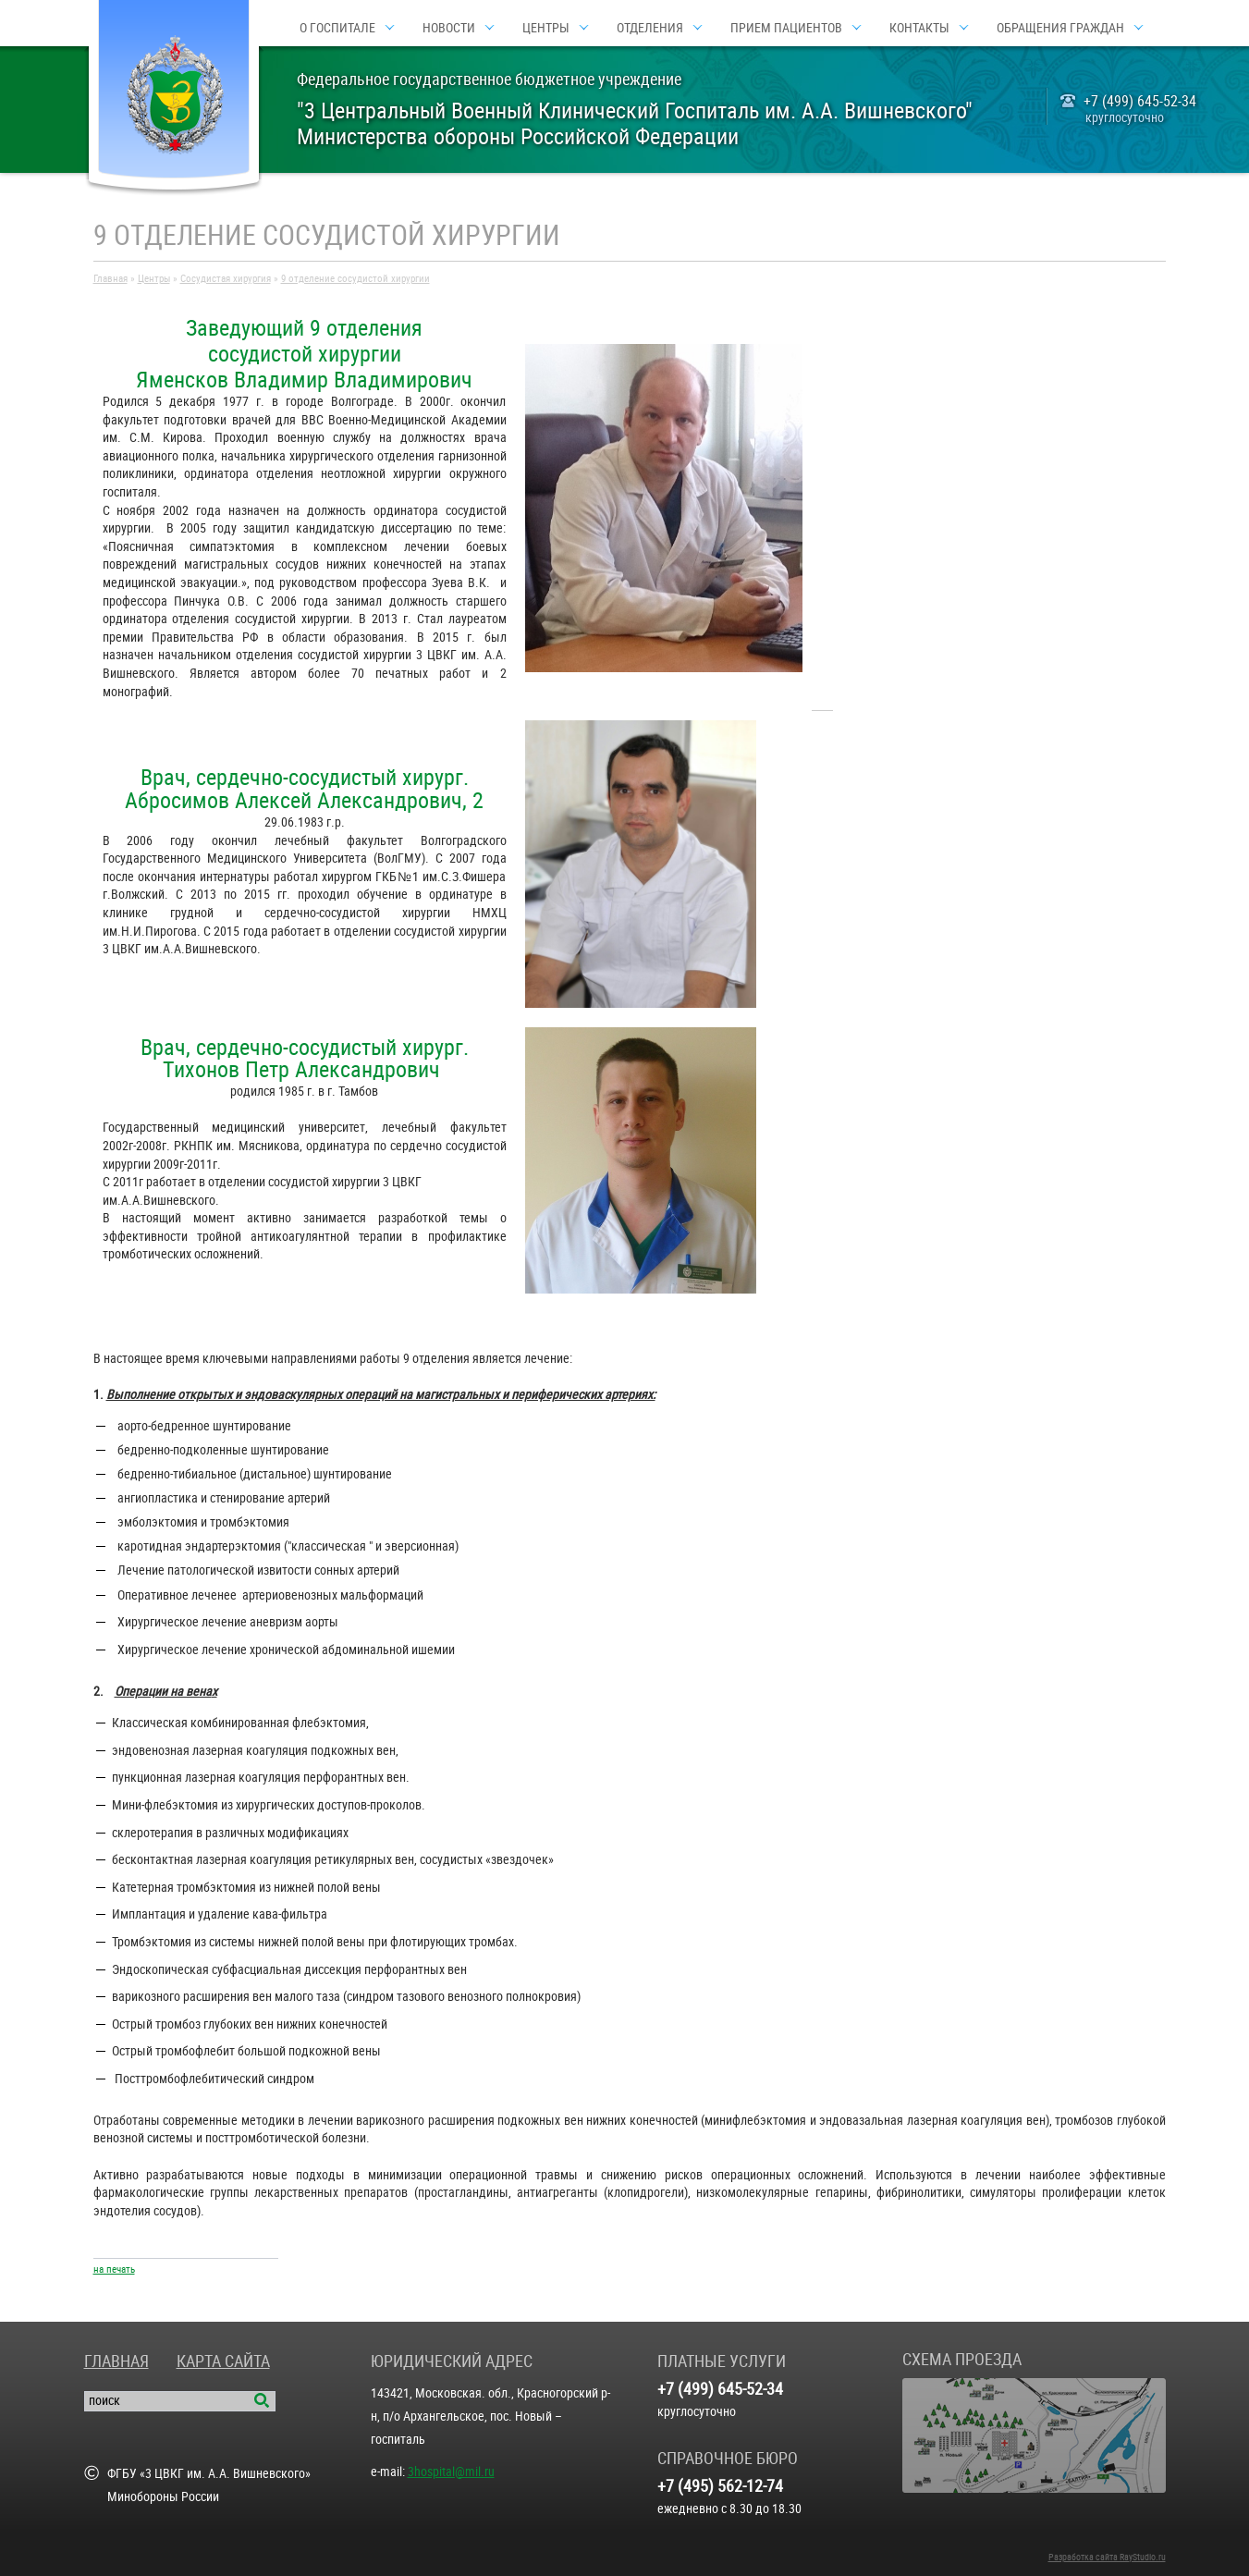 This screenshot has height=2576, width=1249. What do you see at coordinates (114, 2269) in the screenshot?
I see `на печать` at bounding box center [114, 2269].